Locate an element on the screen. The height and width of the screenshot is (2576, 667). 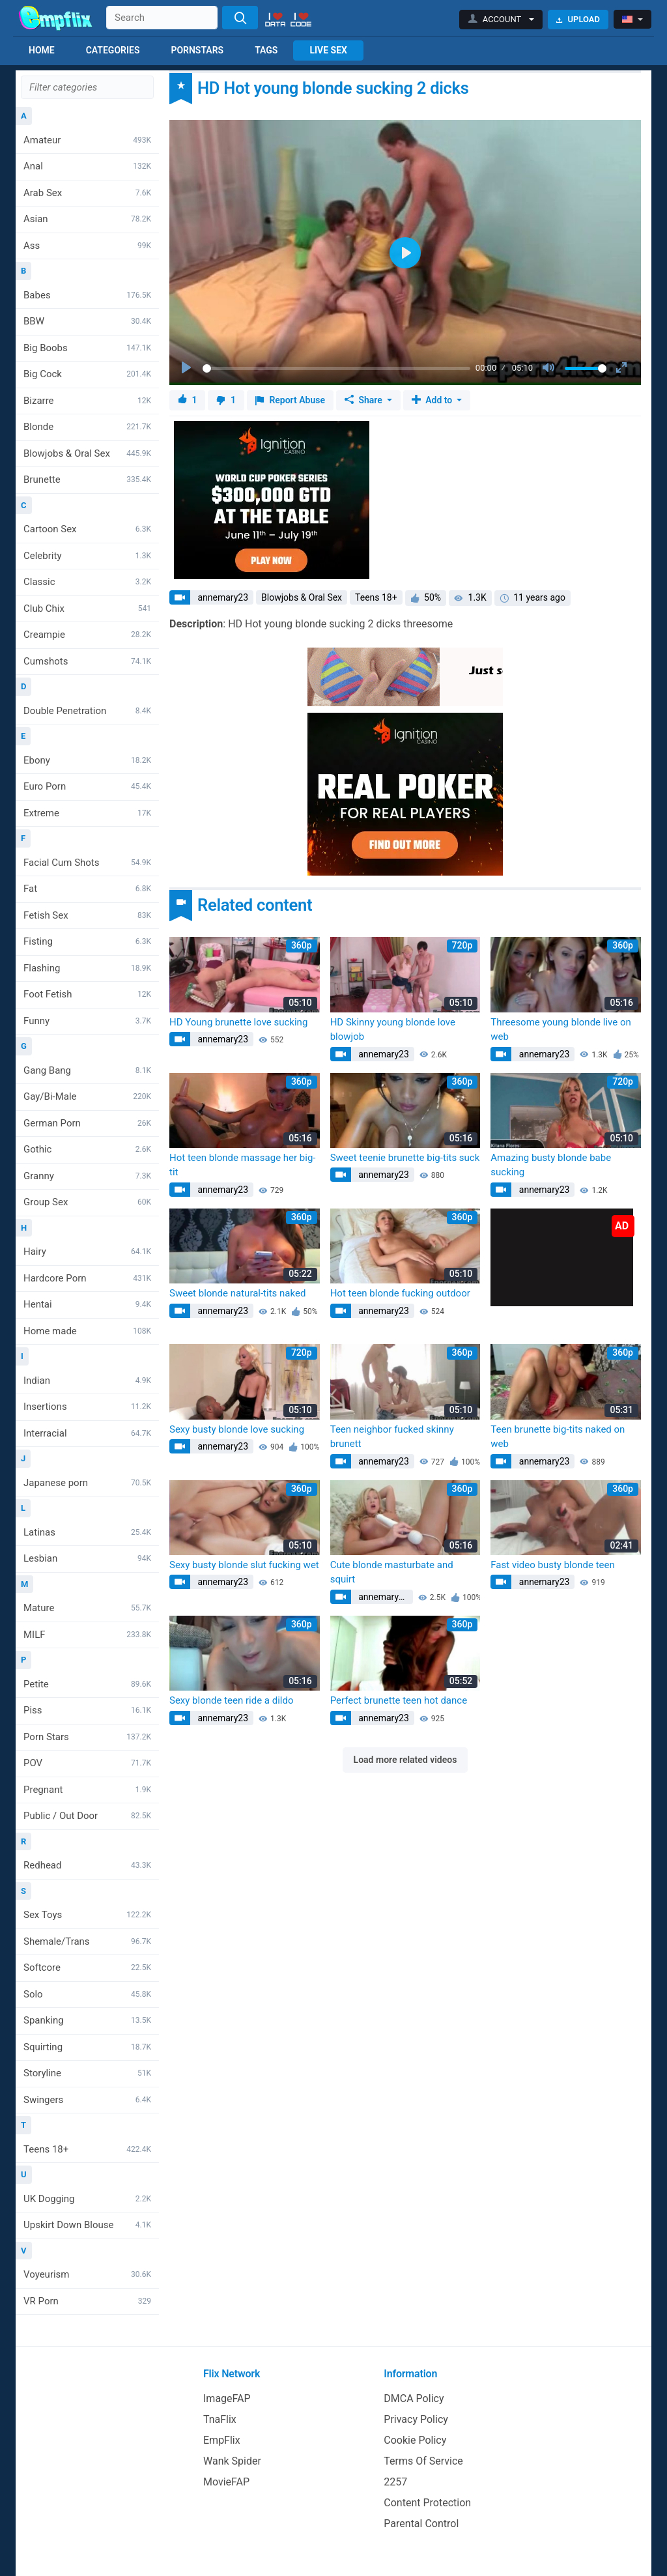
Anal is located at coordinates (87, 166).